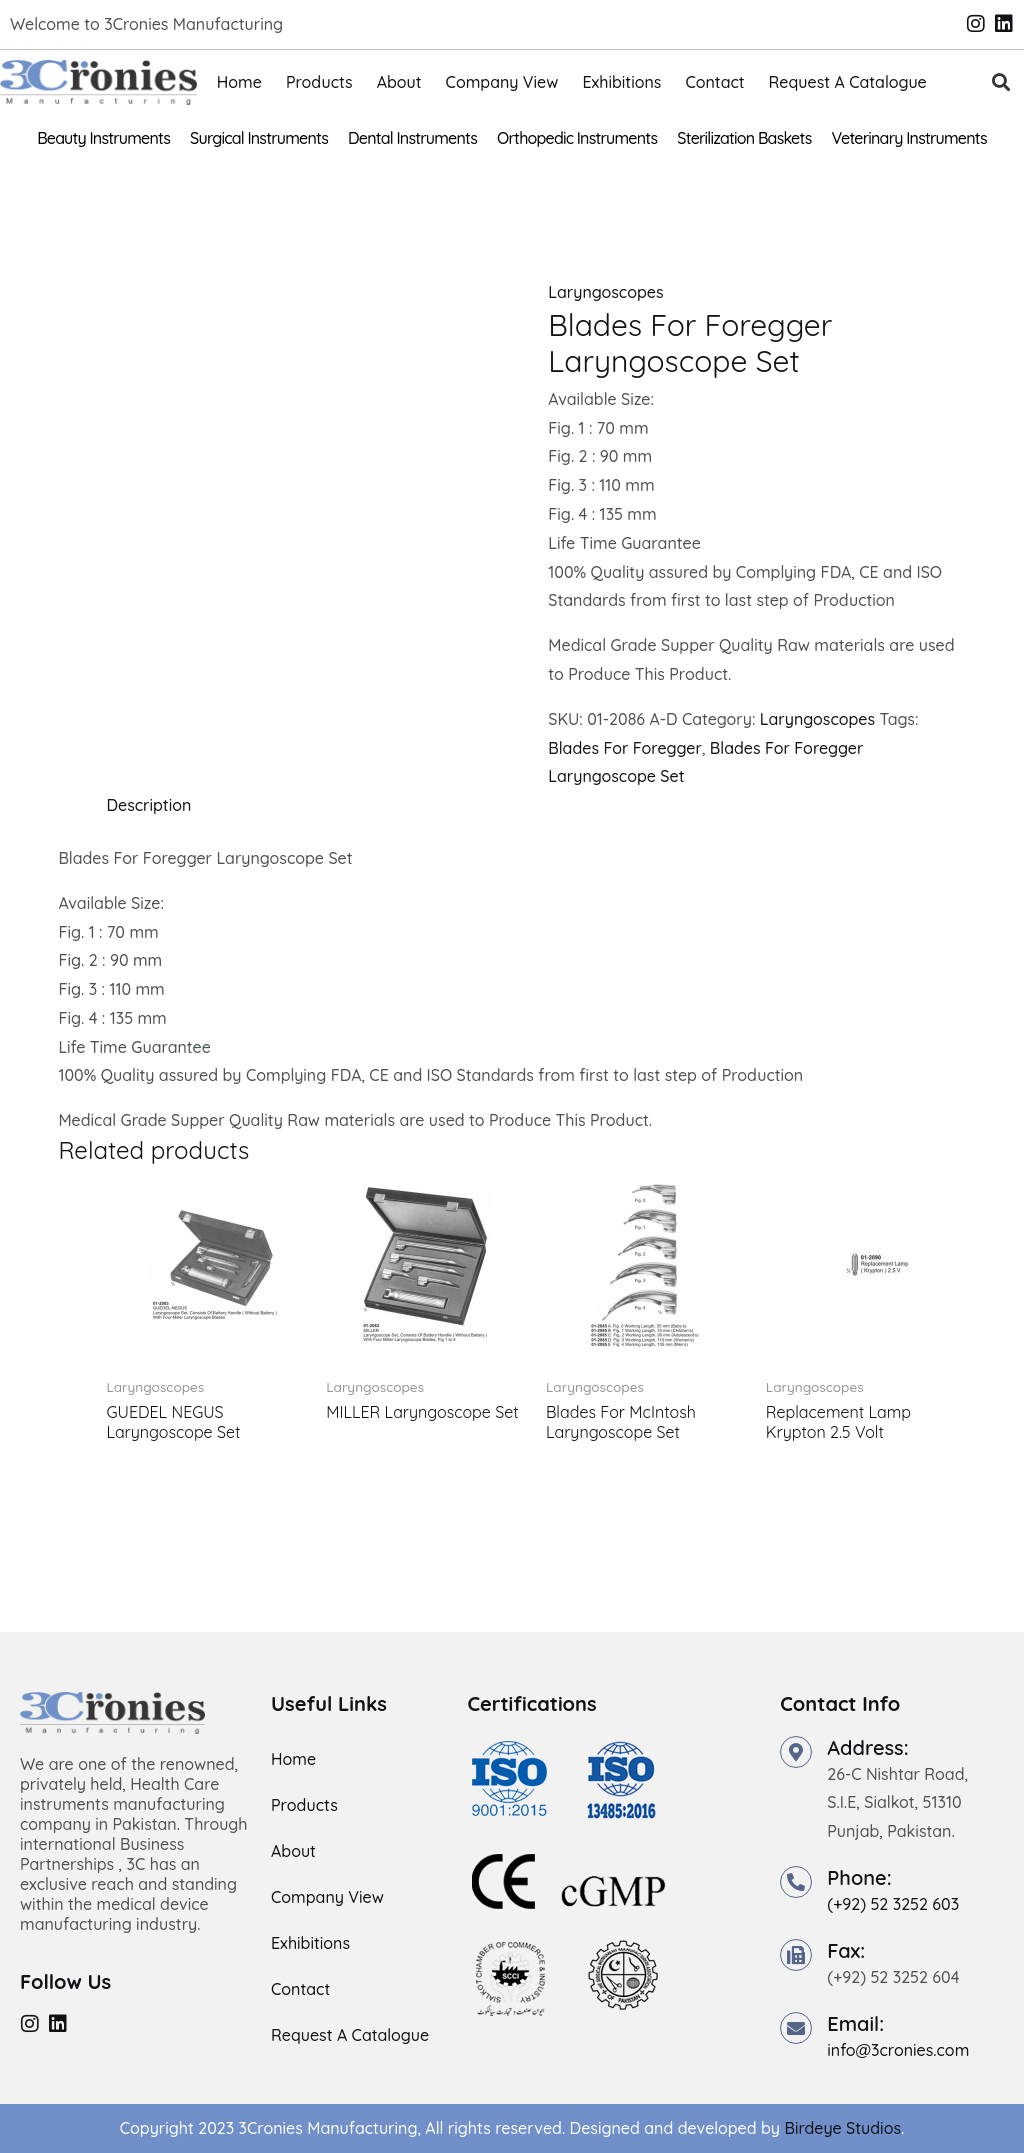 The image size is (1024, 2153). What do you see at coordinates (502, 82) in the screenshot?
I see `Company View` at bounding box center [502, 82].